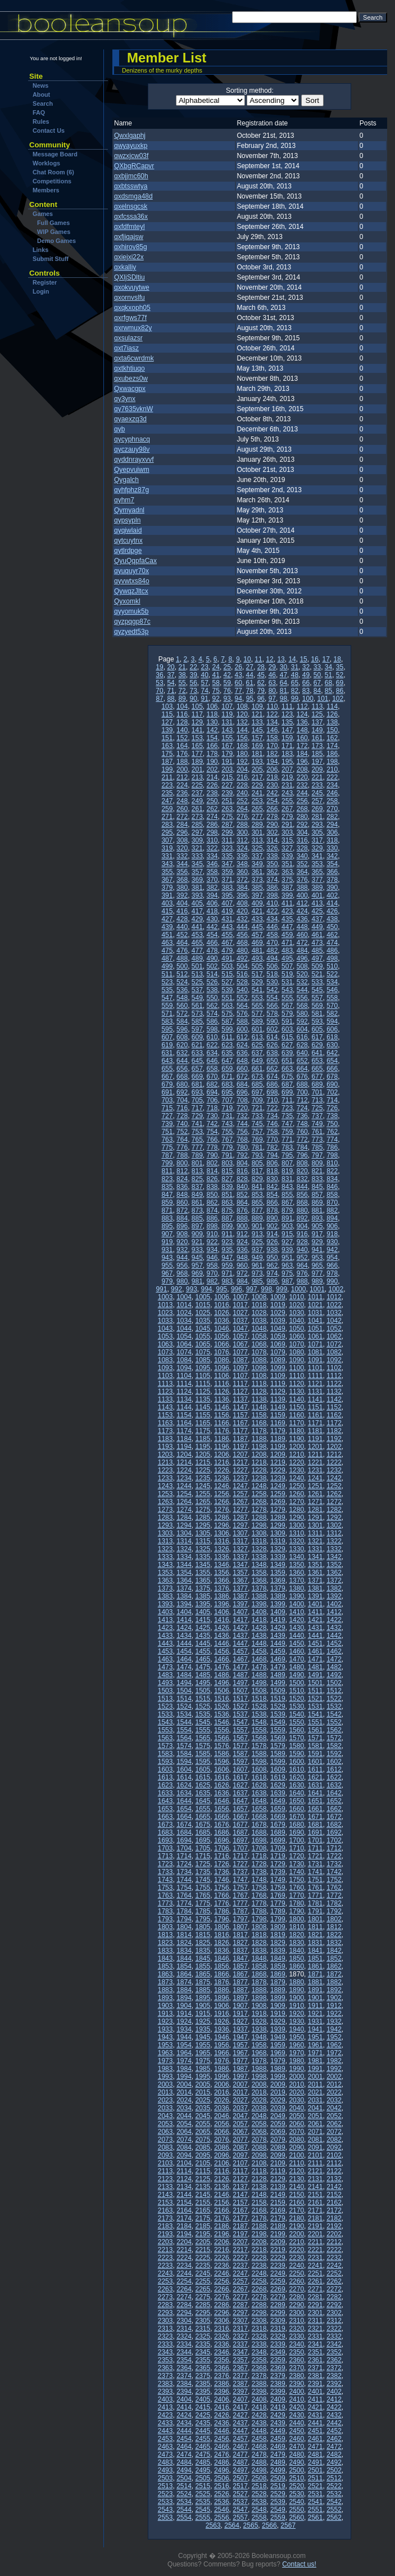 Image resolution: width=395 pixels, height=2576 pixels. What do you see at coordinates (259, 1809) in the screenshot?
I see `1658` at bounding box center [259, 1809].